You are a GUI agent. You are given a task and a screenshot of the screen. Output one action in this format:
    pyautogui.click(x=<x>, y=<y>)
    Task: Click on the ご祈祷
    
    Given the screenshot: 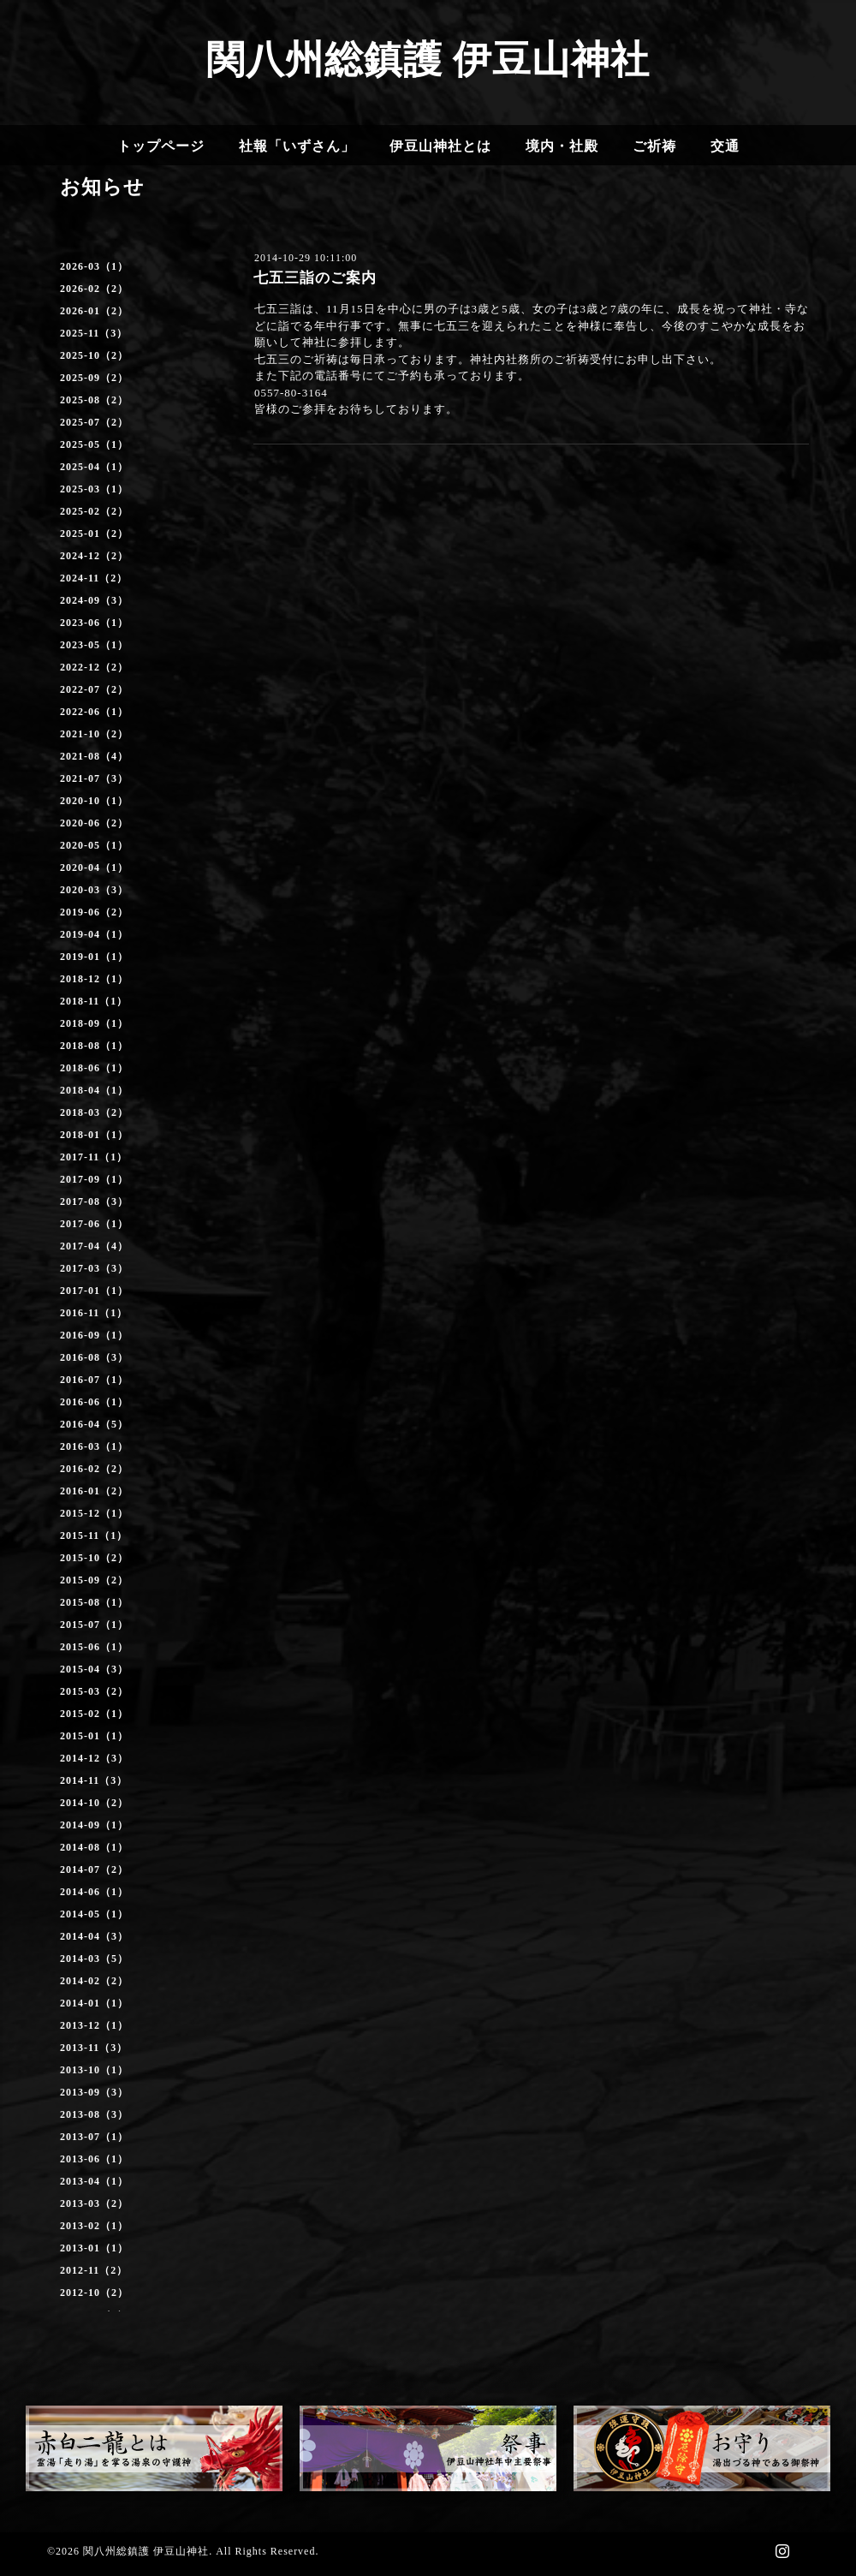 What is the action you would take?
    pyautogui.click(x=654, y=146)
    